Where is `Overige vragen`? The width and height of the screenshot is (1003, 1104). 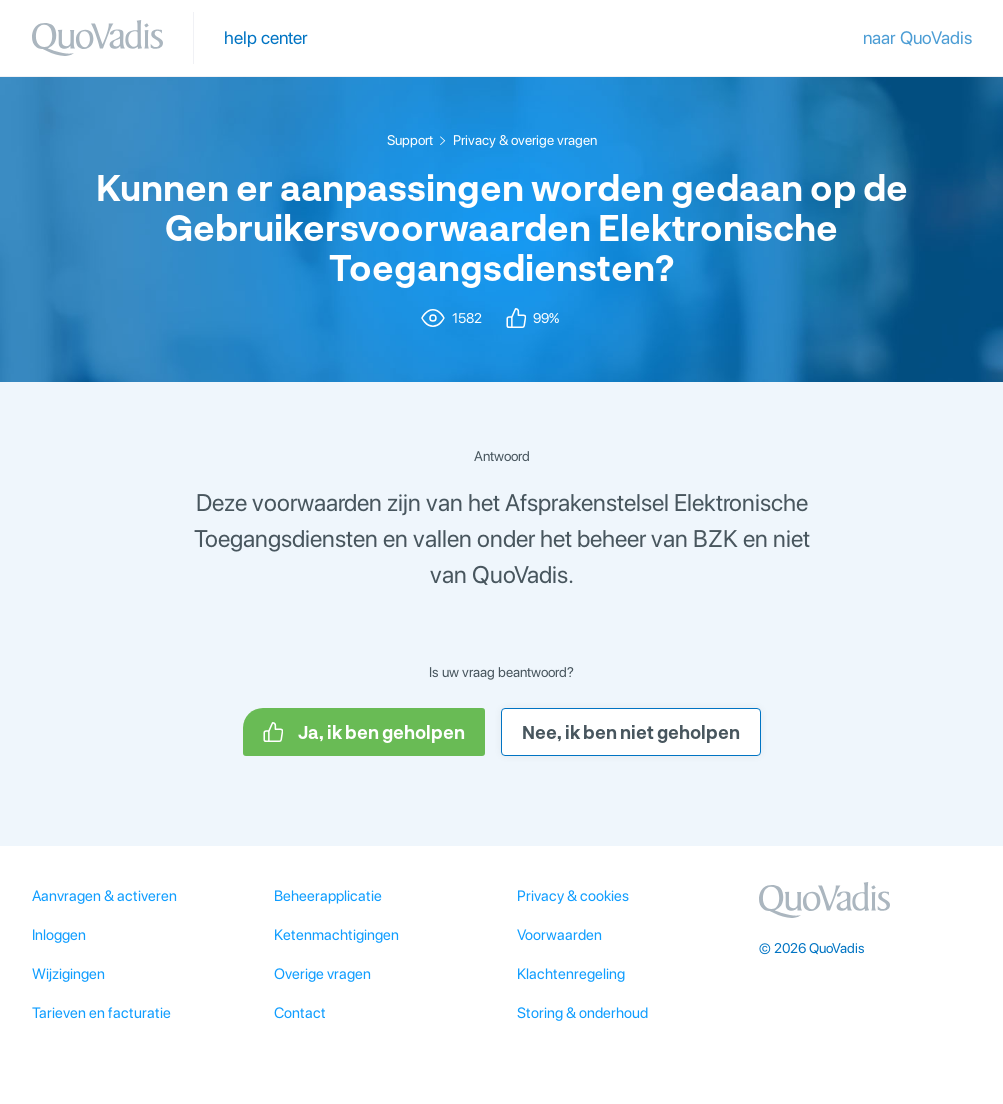 Overige vragen is located at coordinates (322, 974).